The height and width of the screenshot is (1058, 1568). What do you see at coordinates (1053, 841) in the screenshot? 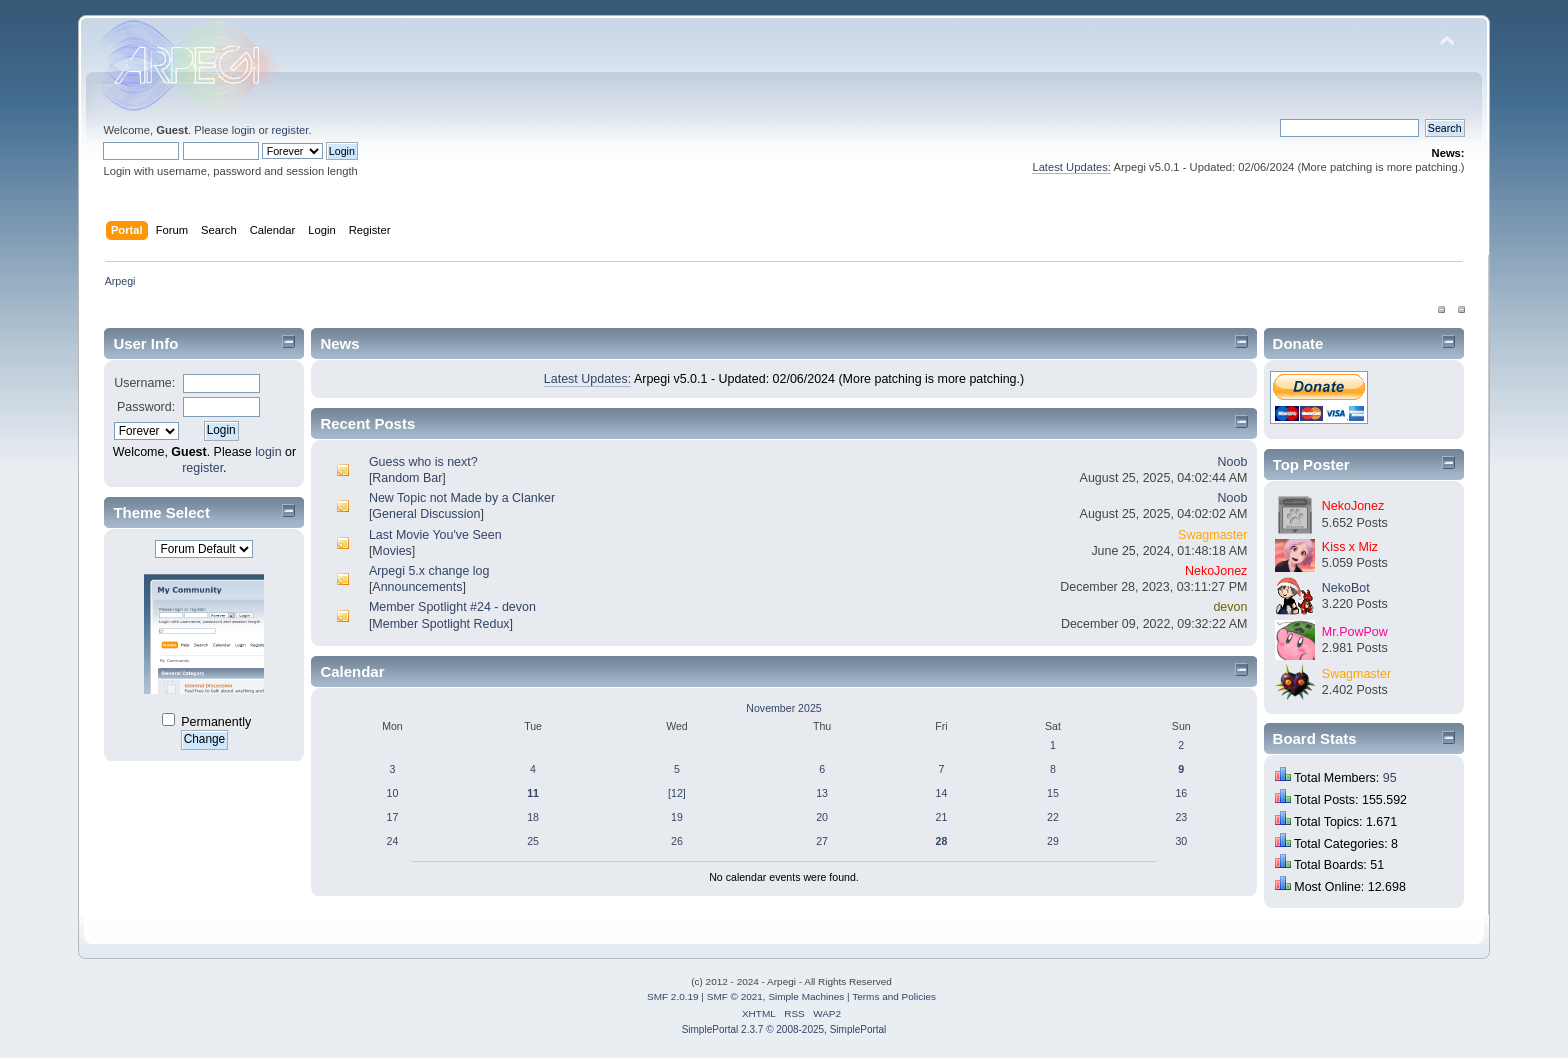
I see `29` at bounding box center [1053, 841].